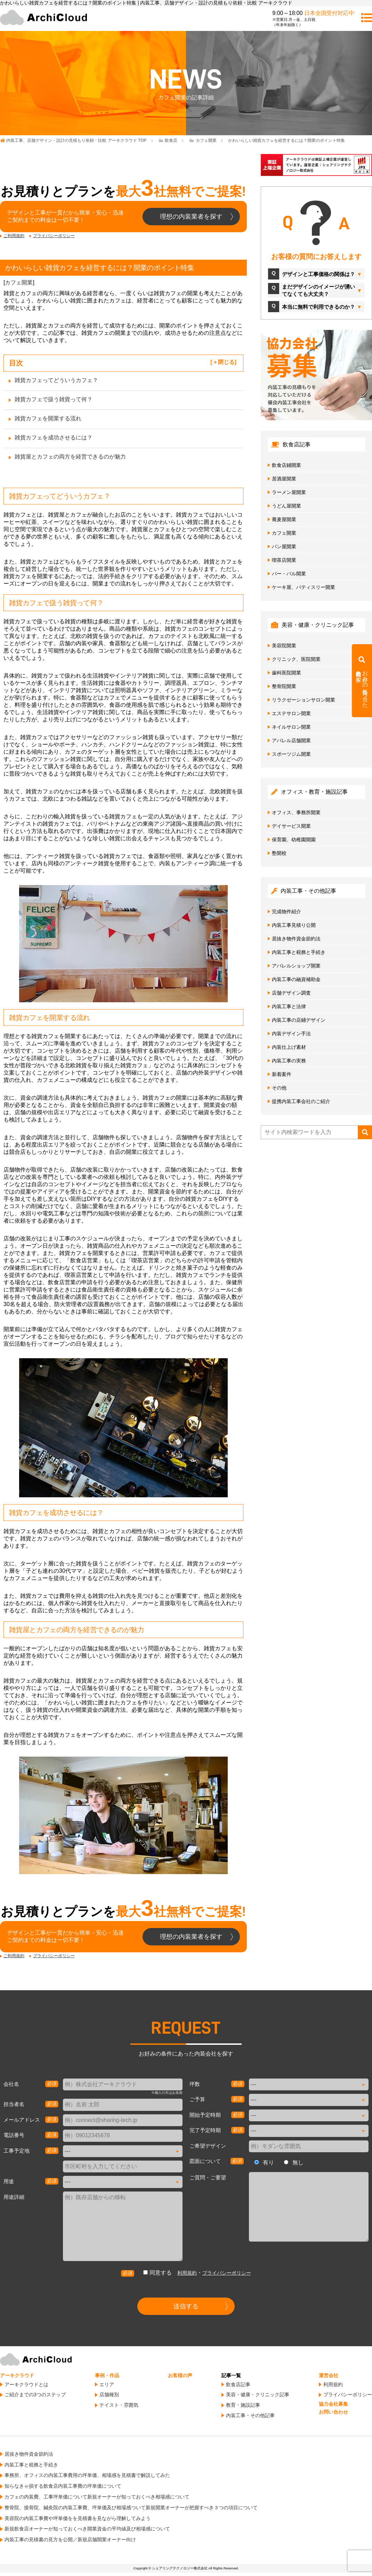 The image size is (372, 2576). Describe the element at coordinates (291, 992) in the screenshot. I see `店舗デザイン調査` at that location.